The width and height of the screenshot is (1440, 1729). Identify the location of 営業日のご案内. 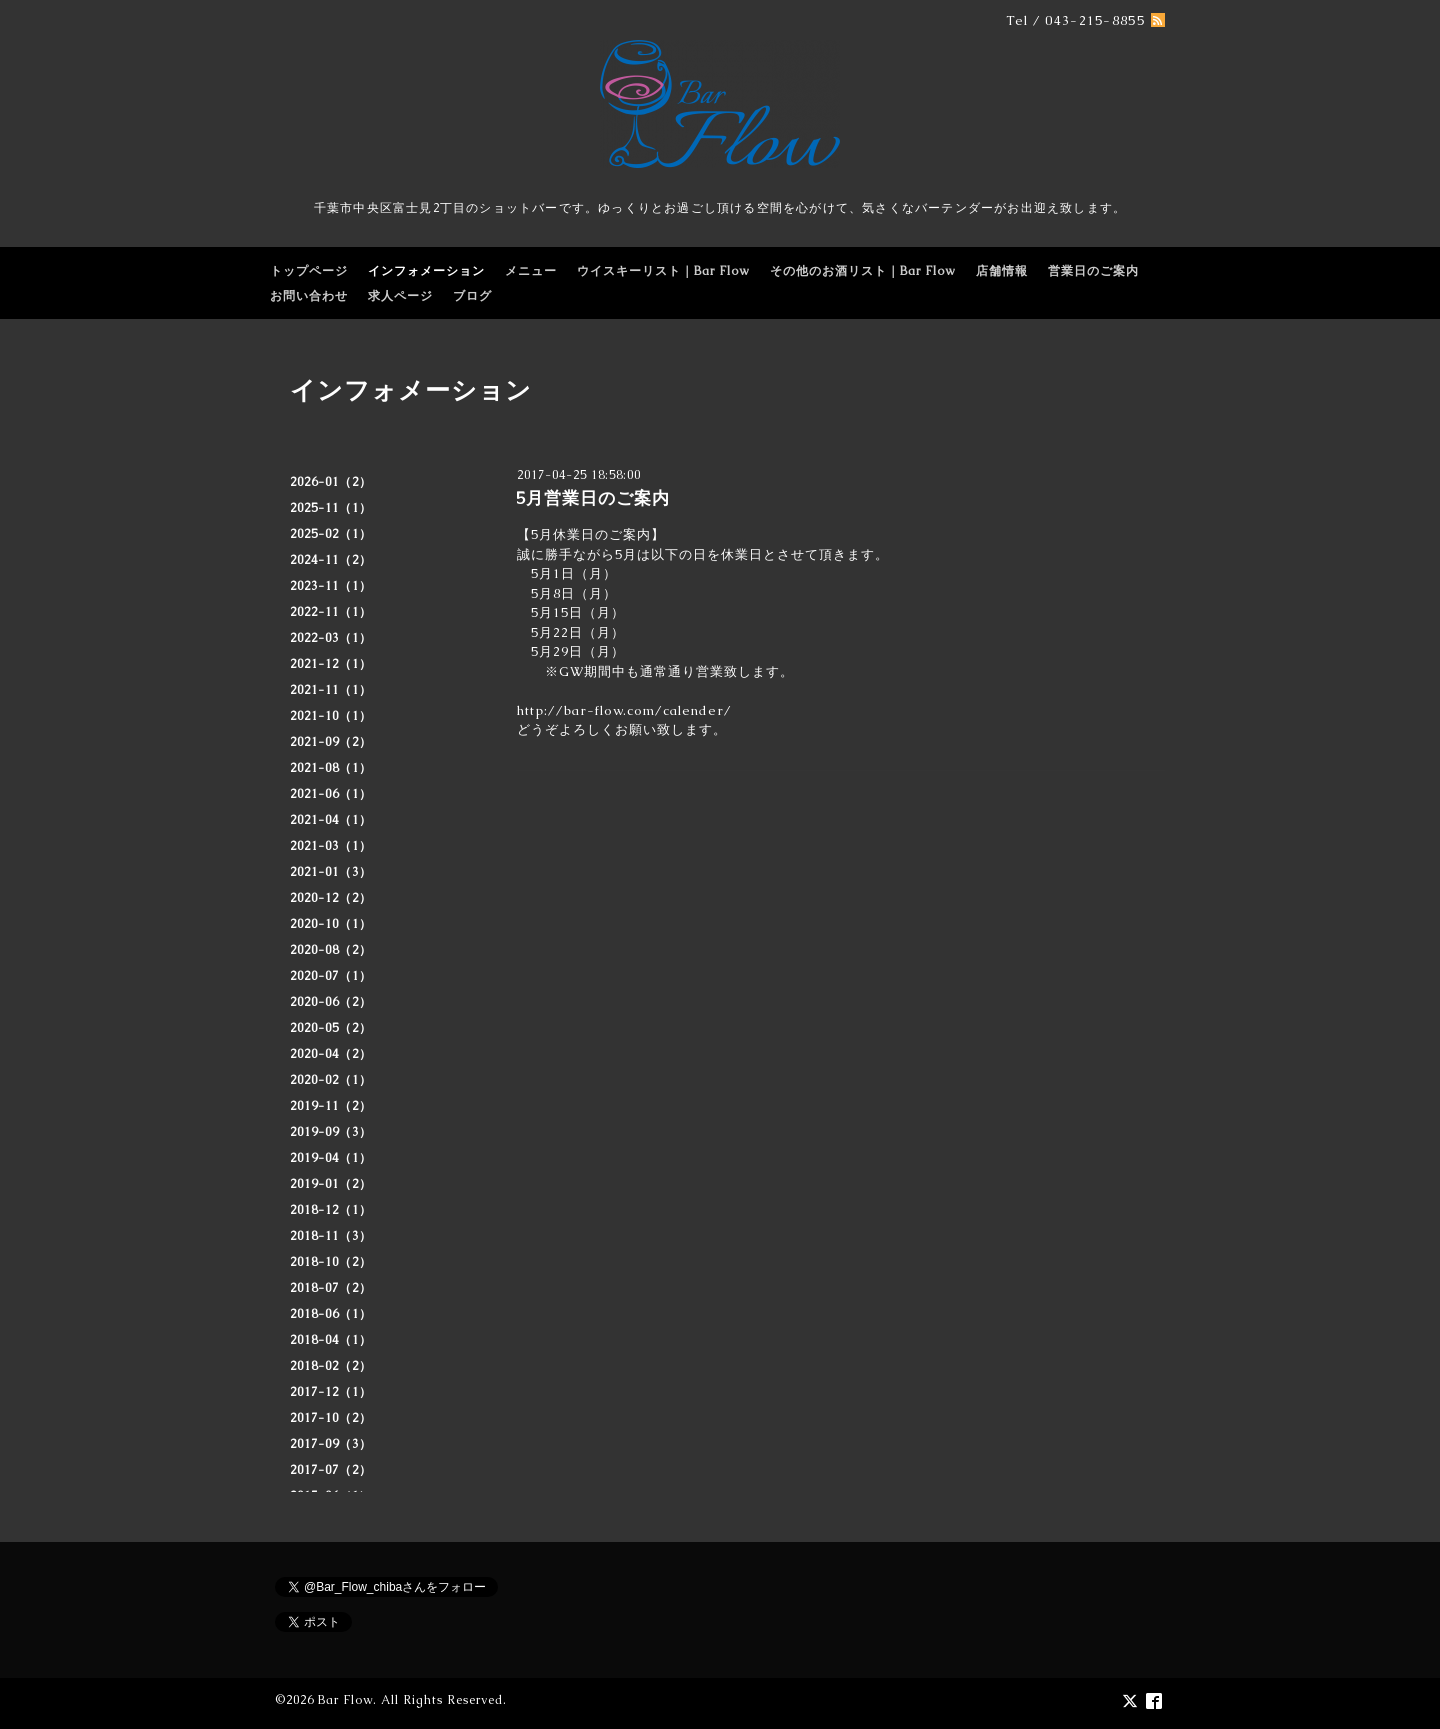
(1093, 271).